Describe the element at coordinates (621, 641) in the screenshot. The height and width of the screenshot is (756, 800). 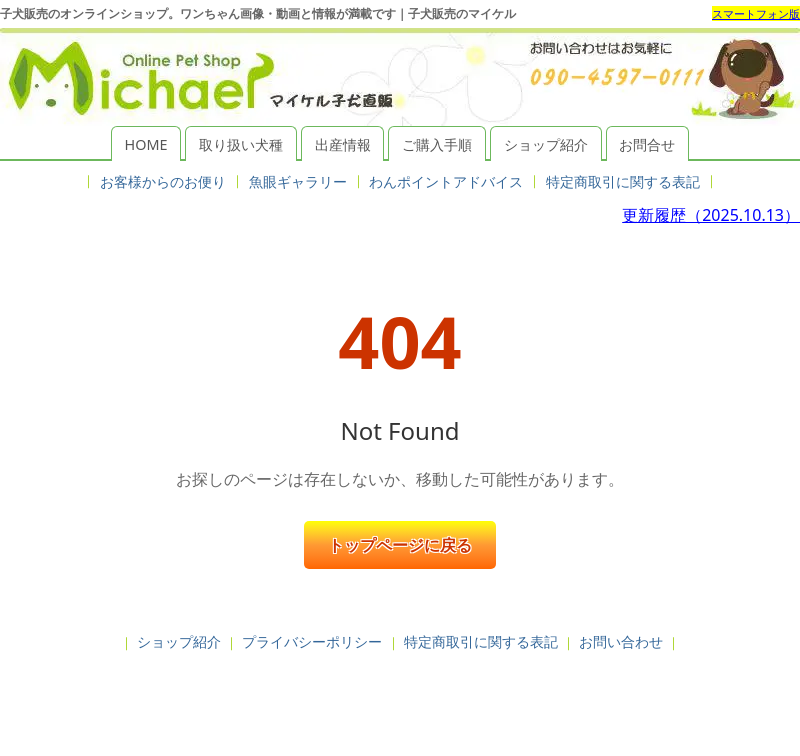
I see `お問い合わせ` at that location.